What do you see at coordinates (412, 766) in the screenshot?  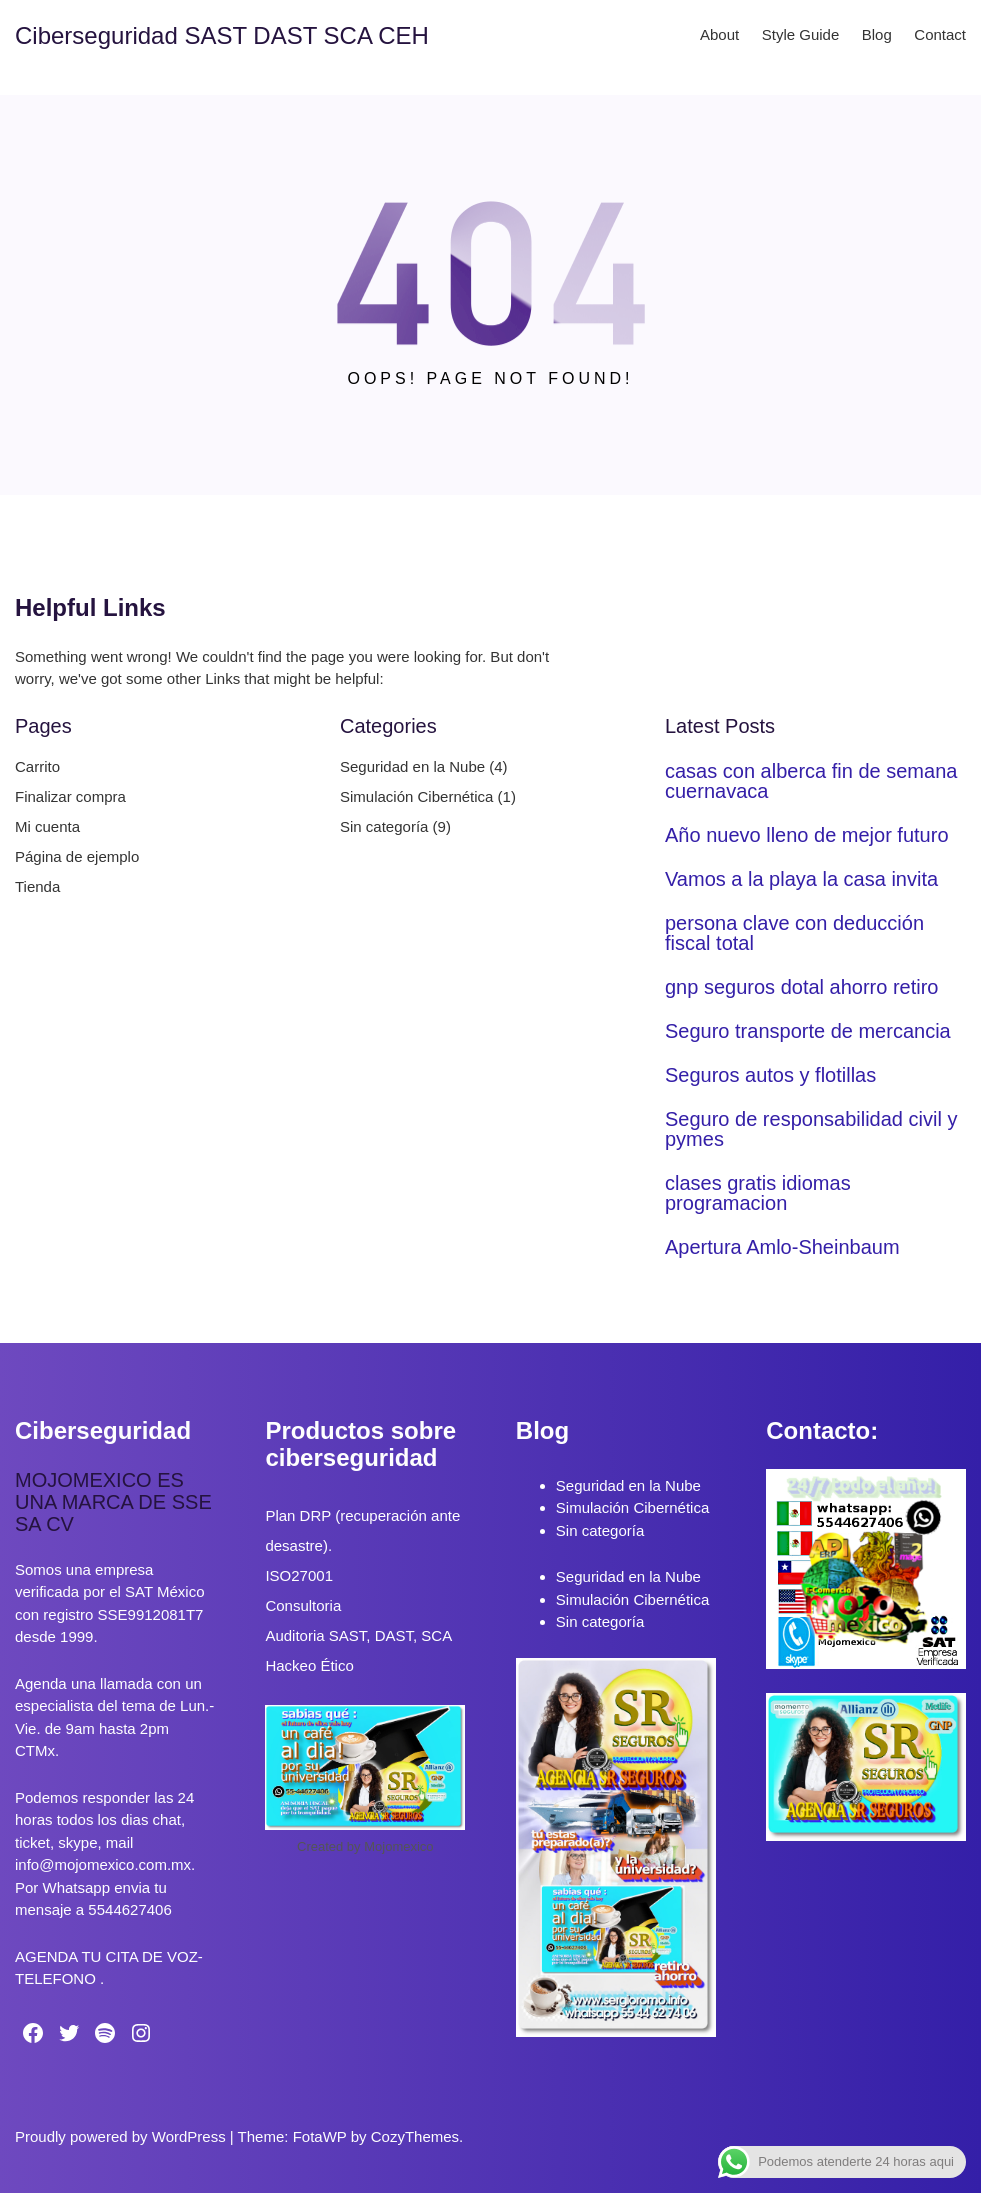 I see `Seguridad en la Nube` at bounding box center [412, 766].